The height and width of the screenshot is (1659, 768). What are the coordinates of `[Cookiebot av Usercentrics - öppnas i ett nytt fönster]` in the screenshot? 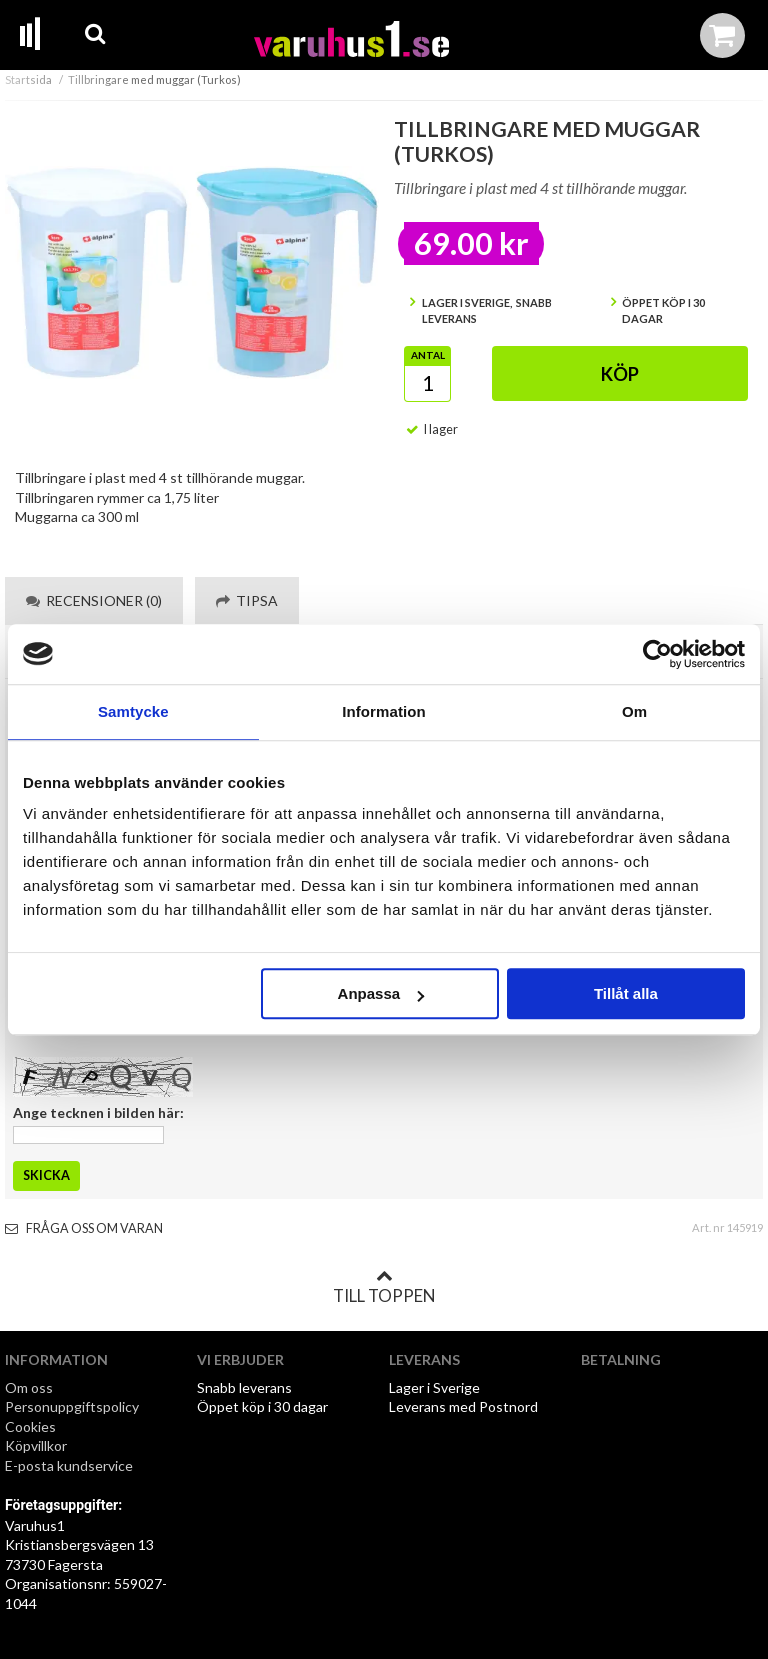 It's located at (657, 654).